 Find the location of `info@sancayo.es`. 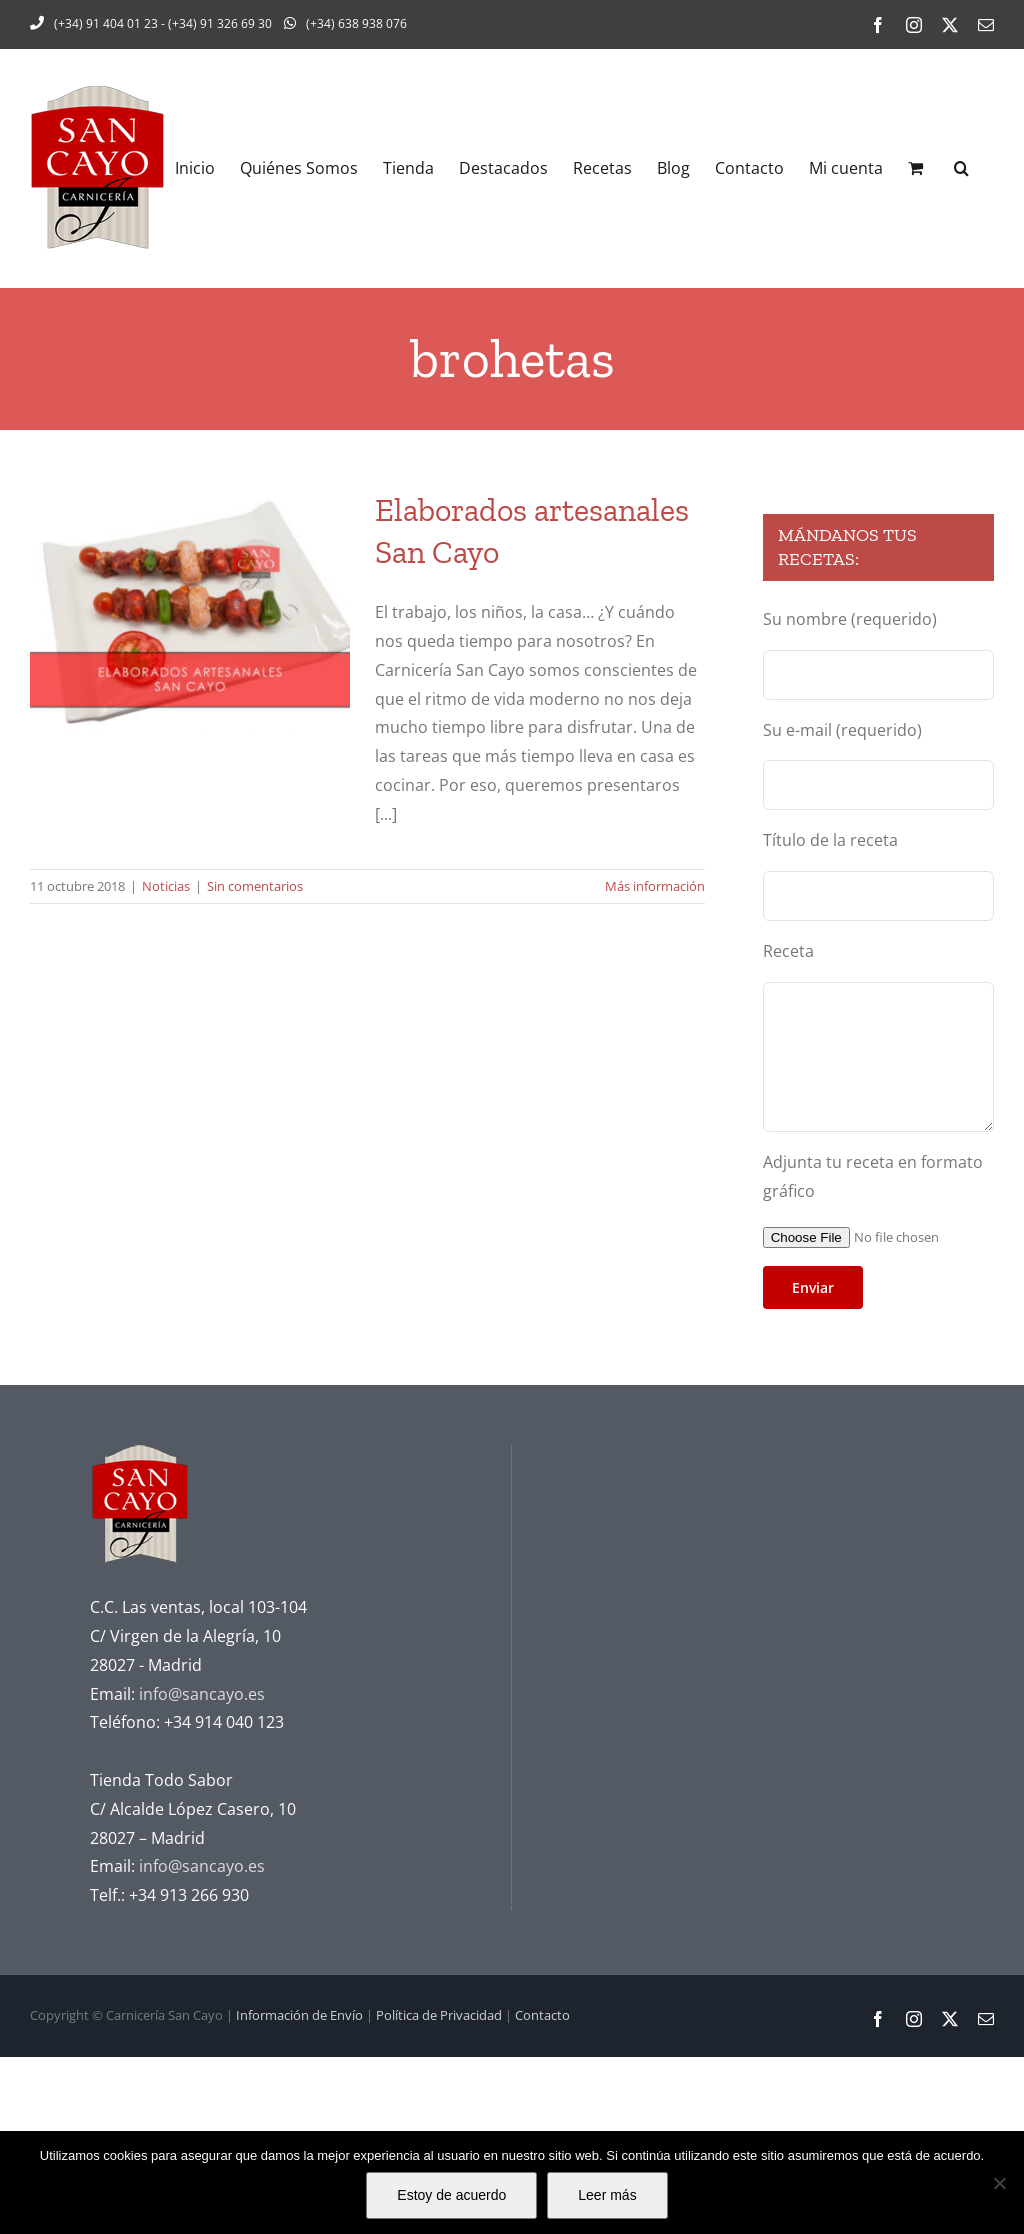

info@sancayo.es is located at coordinates (202, 1694).